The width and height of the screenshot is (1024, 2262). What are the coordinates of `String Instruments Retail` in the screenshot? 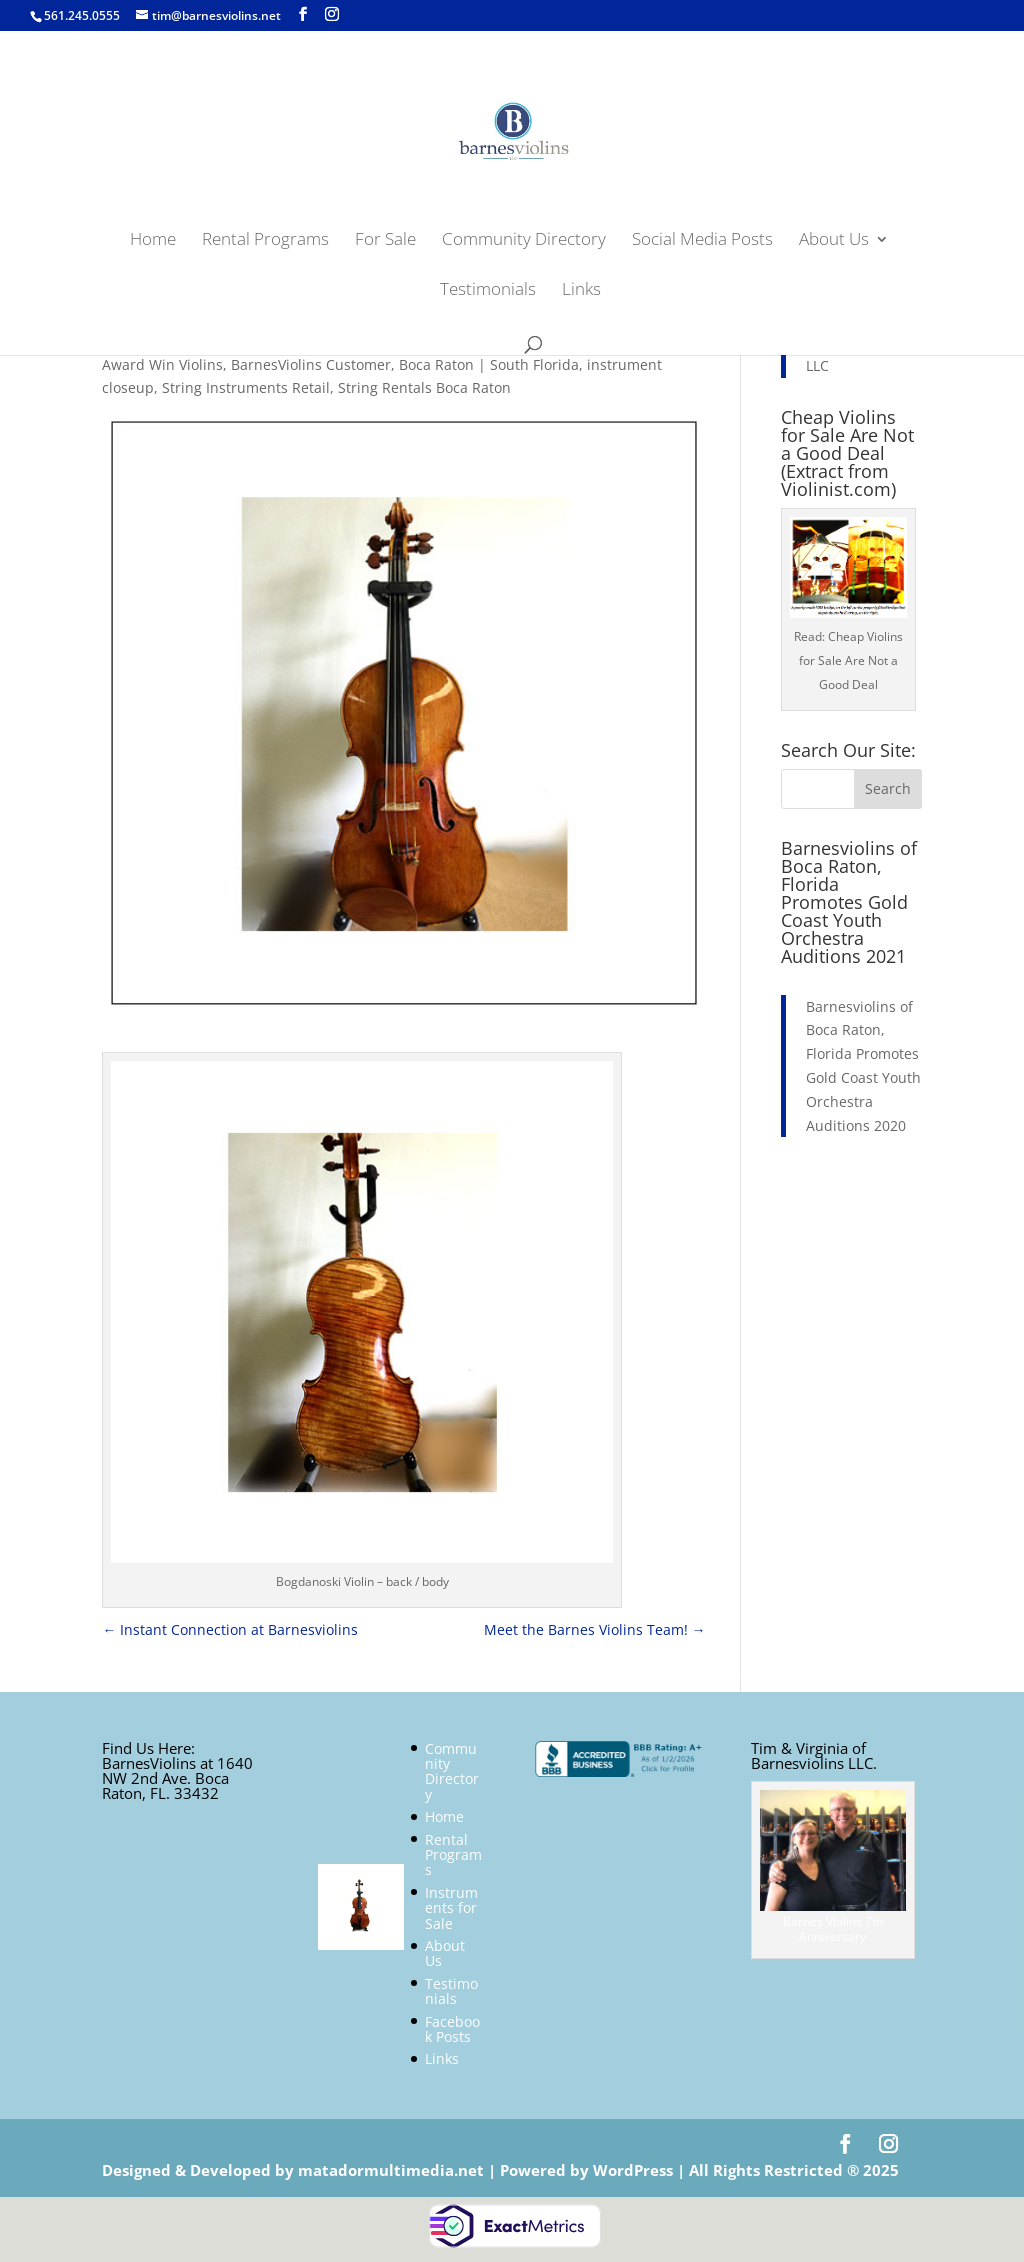 It's located at (246, 387).